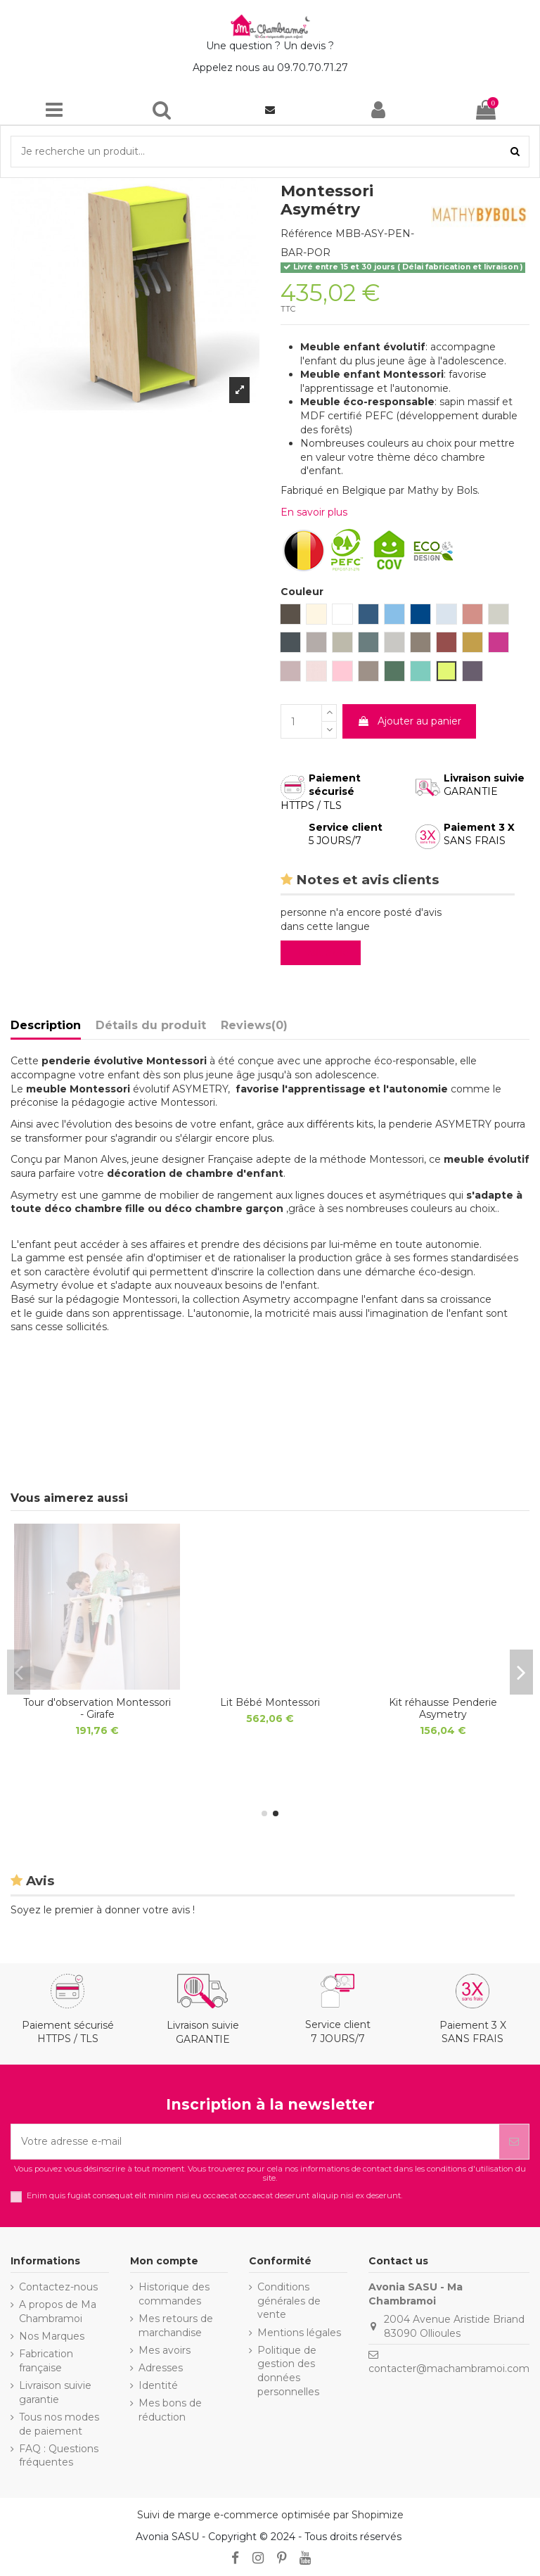 The height and width of the screenshot is (2576, 540). Describe the element at coordinates (443, 1708) in the screenshot. I see `Jeu Montessori Cube d'activités Deluxe` at that location.